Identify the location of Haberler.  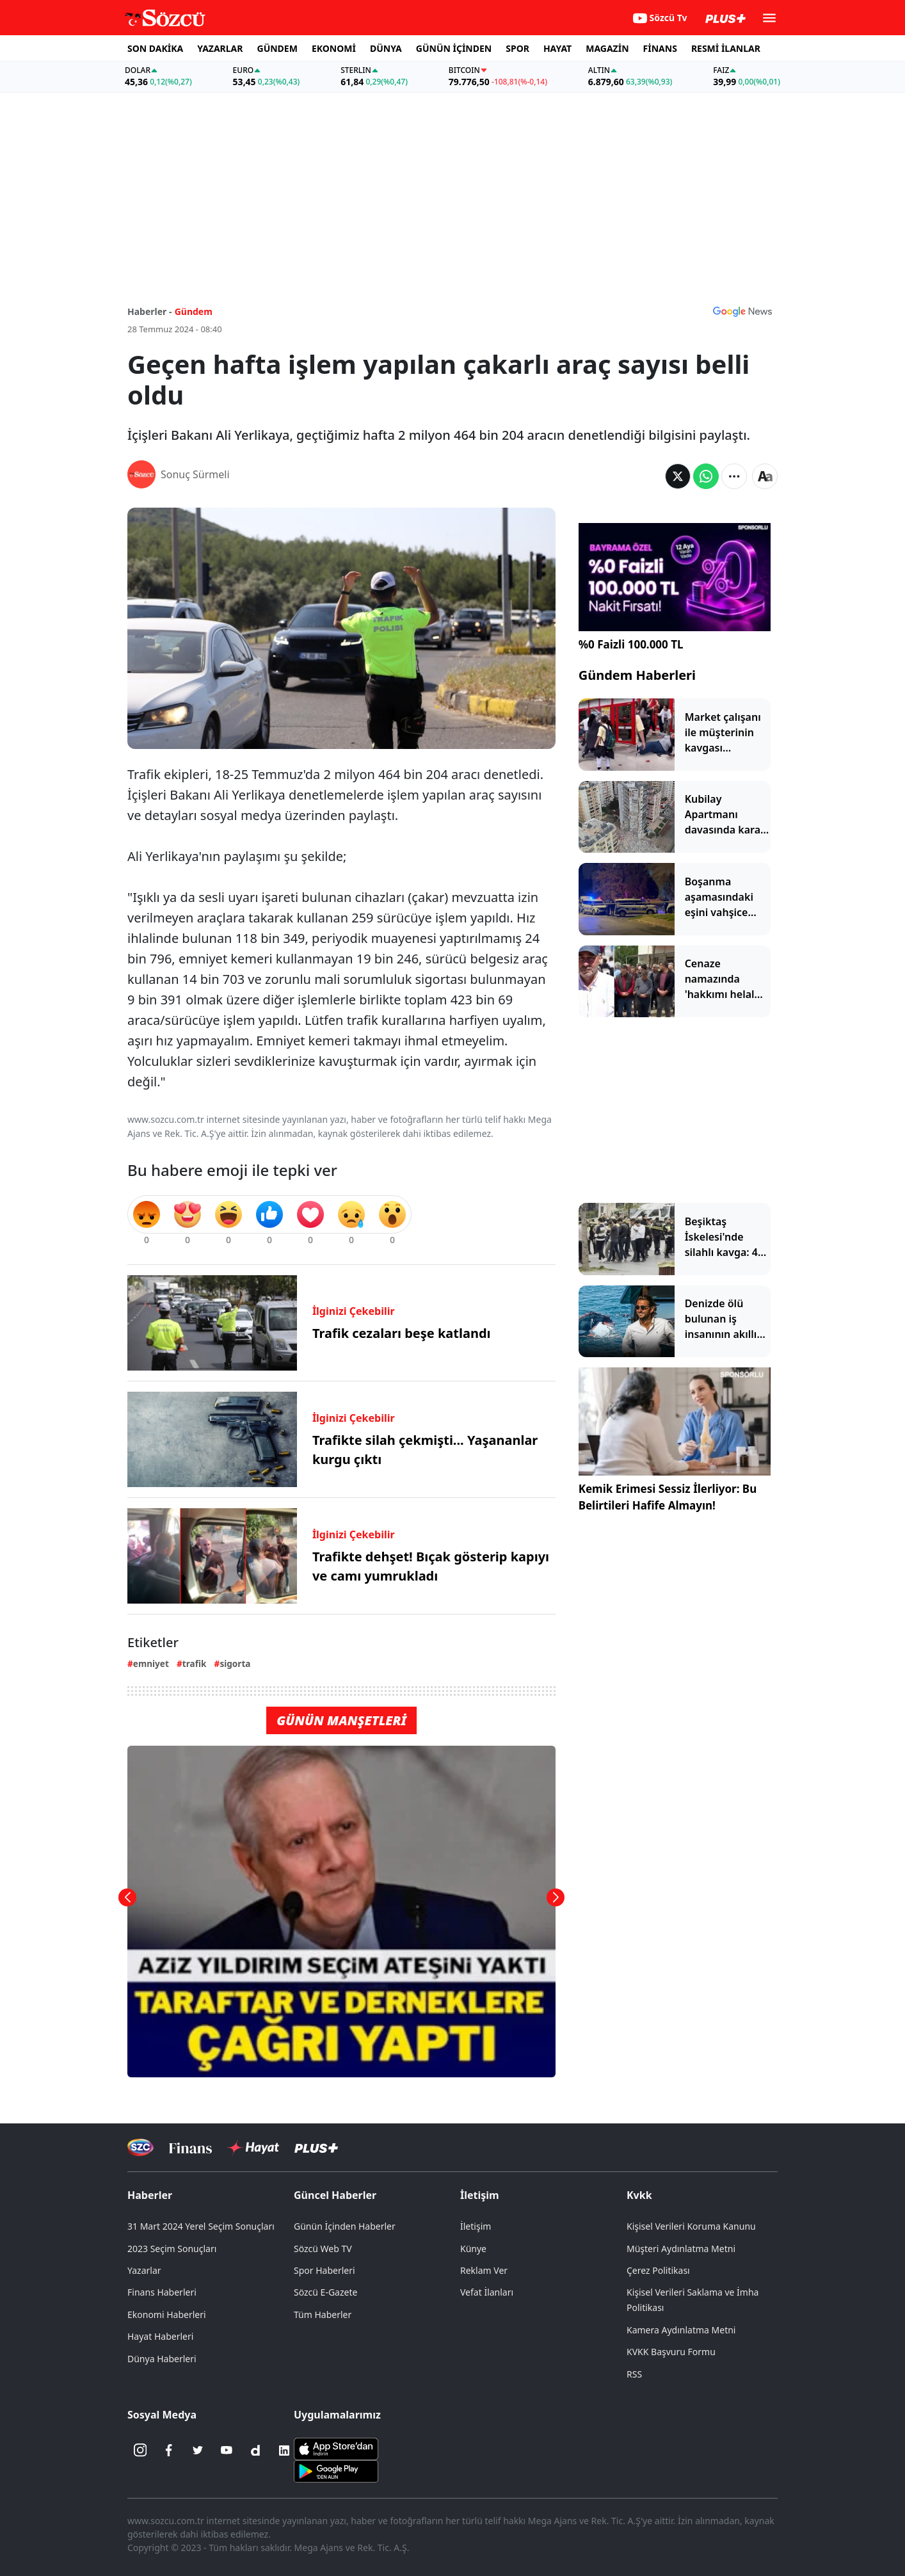
(149, 2195).